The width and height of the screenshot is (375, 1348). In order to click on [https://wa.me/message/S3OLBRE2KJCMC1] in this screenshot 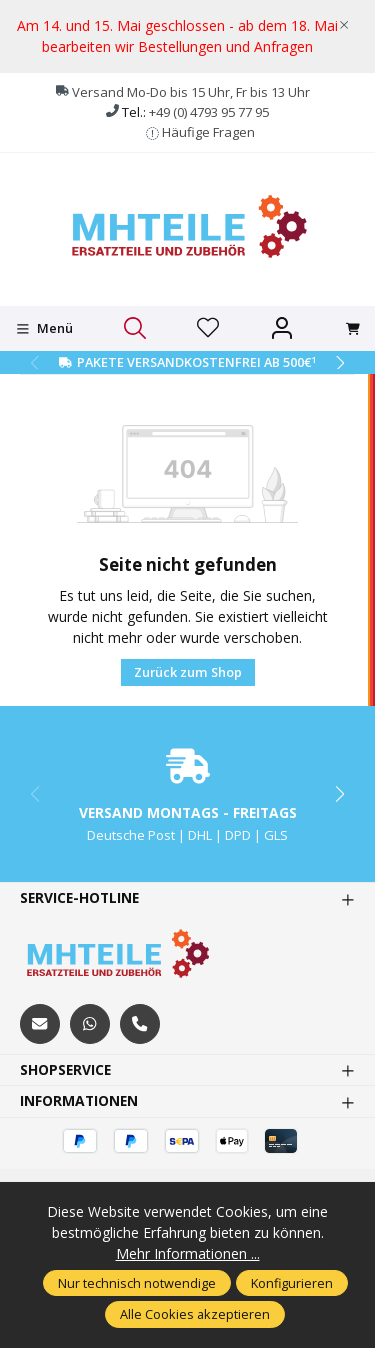, I will do `click(90, 1024)`.